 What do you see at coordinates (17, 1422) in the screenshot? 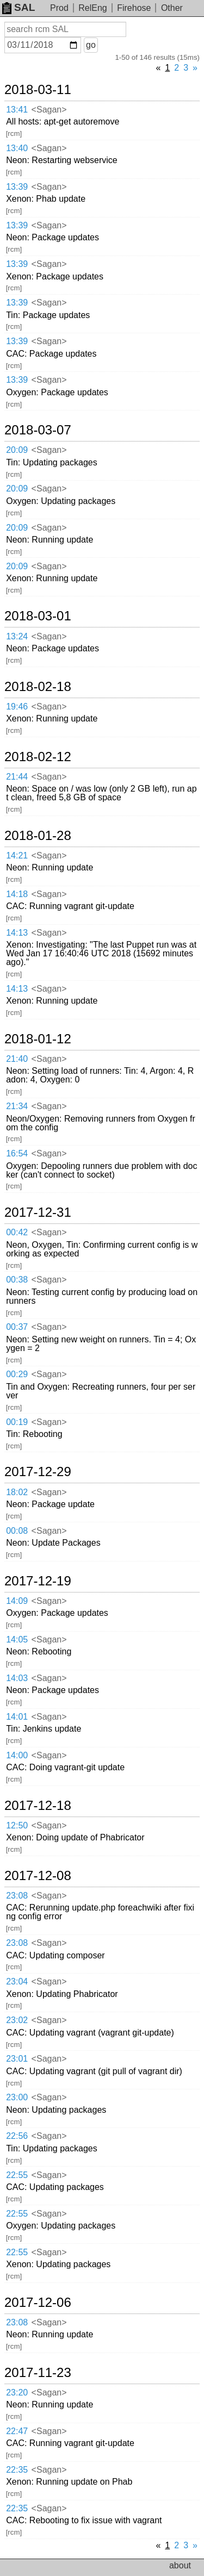
I see `00:19` at bounding box center [17, 1422].